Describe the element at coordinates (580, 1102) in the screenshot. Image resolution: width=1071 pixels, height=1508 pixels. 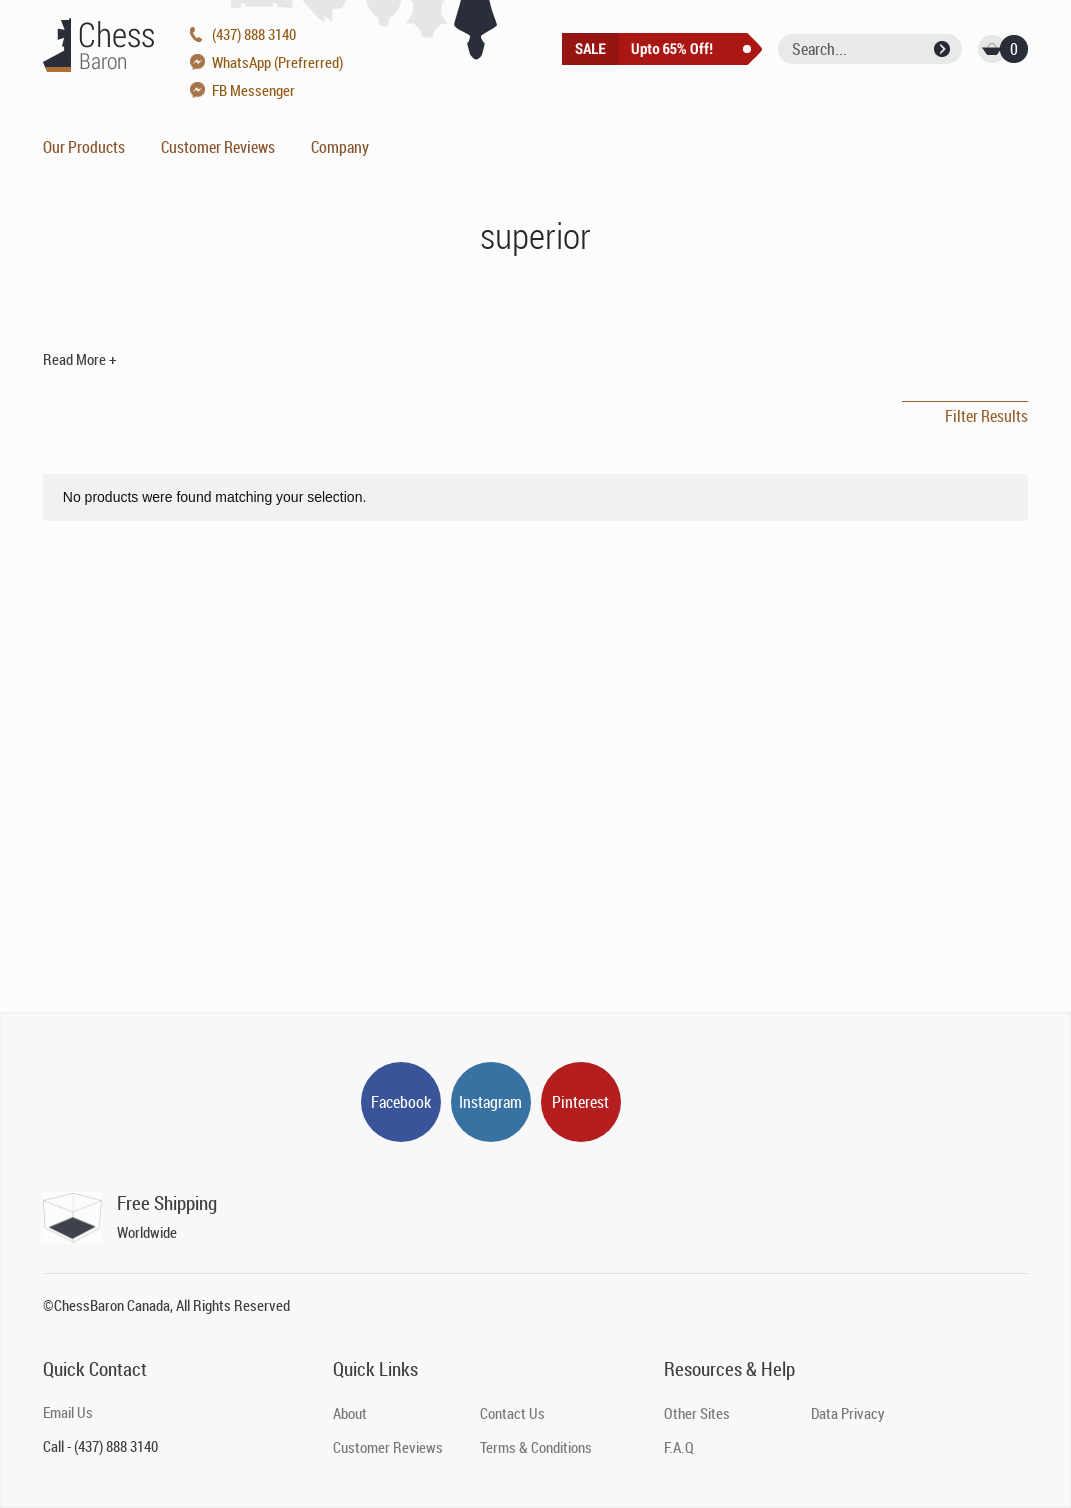
I see `Pinterest` at that location.